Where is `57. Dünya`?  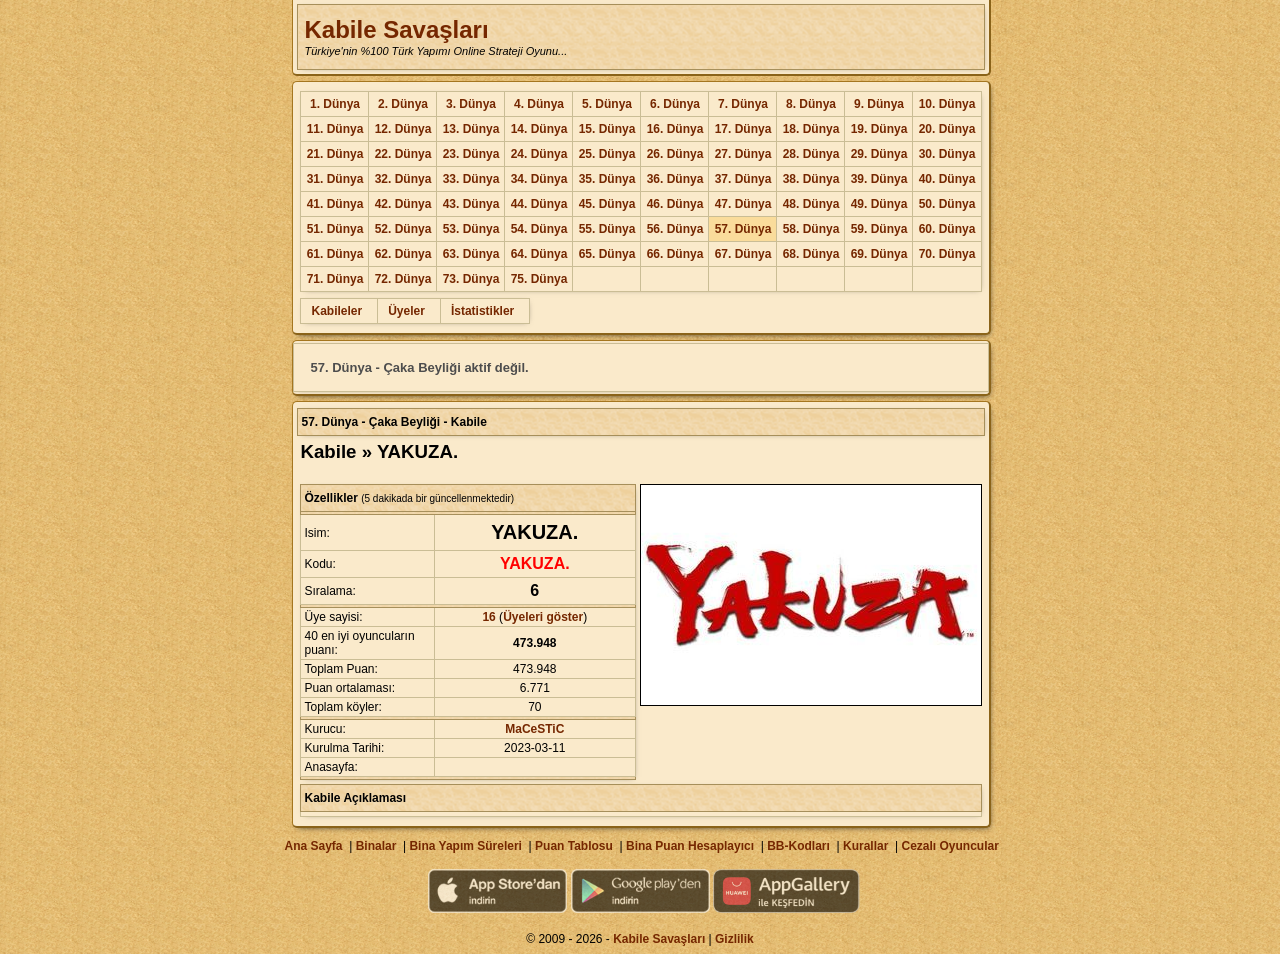 57. Dünya is located at coordinates (743, 229).